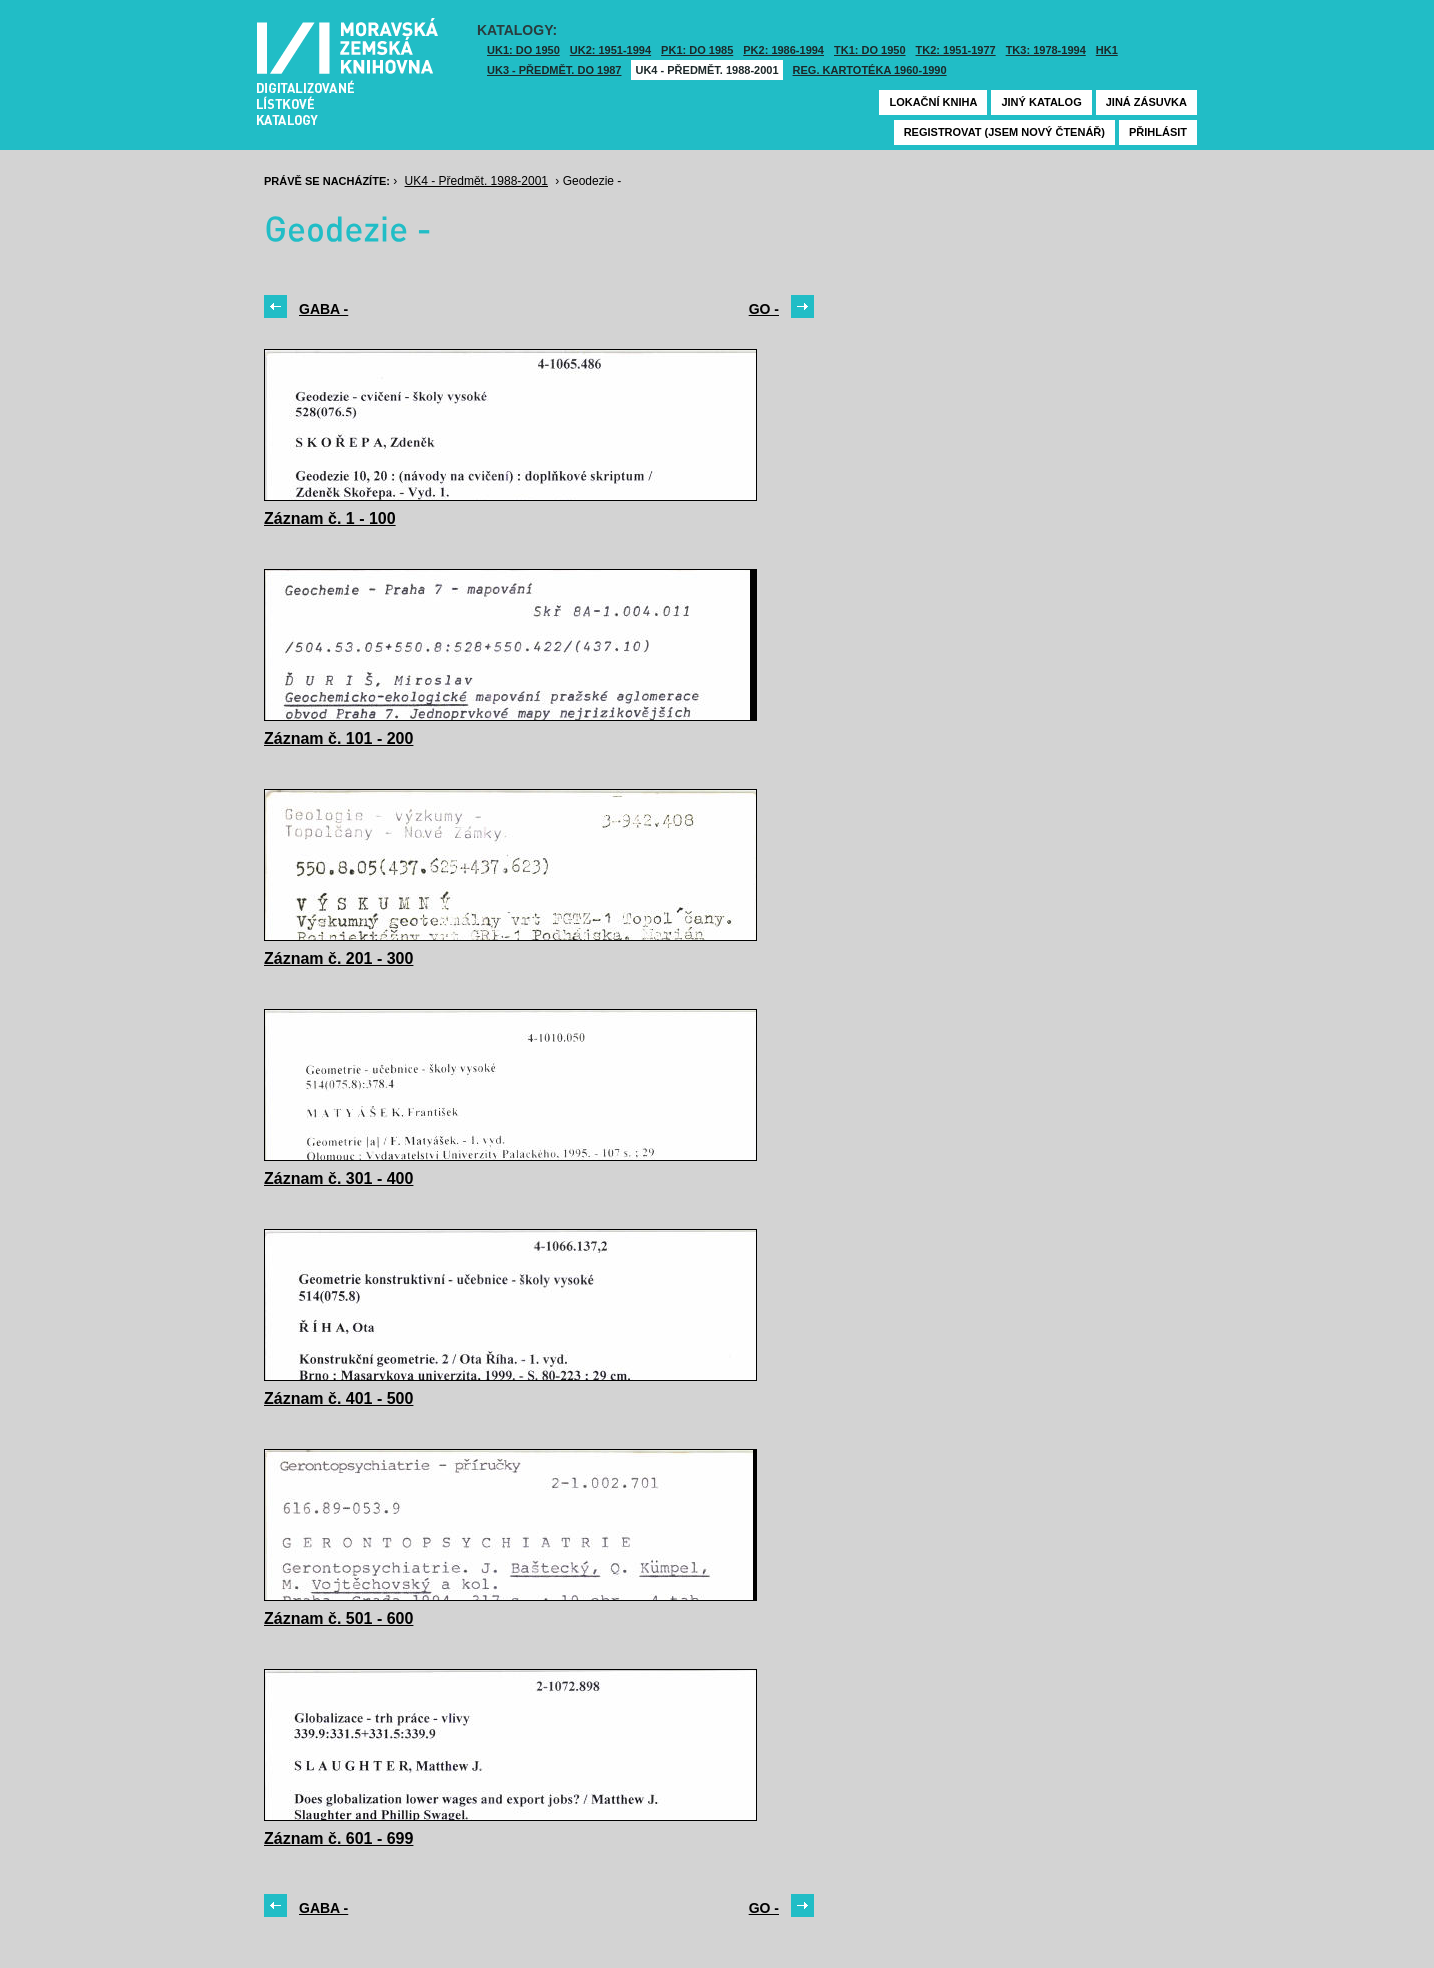  What do you see at coordinates (1041, 102) in the screenshot?
I see `Jiný katalog` at bounding box center [1041, 102].